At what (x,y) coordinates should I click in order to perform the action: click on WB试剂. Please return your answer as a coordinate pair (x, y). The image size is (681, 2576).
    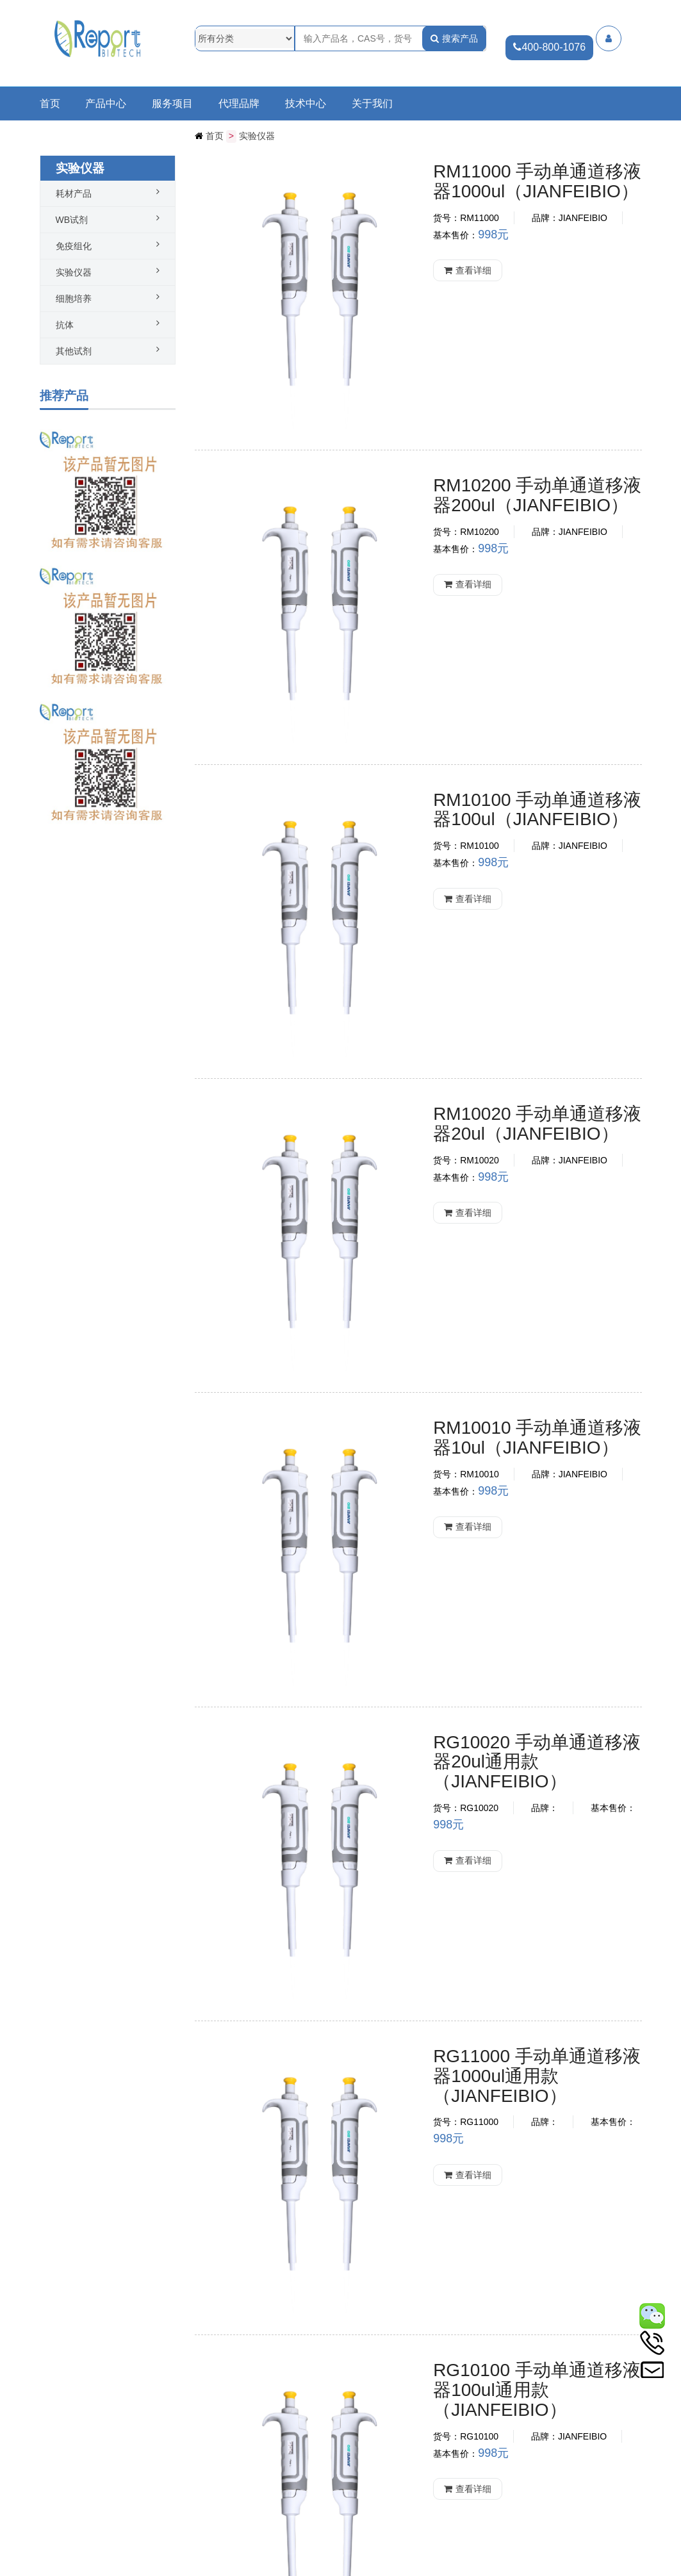
    Looking at the image, I should click on (72, 219).